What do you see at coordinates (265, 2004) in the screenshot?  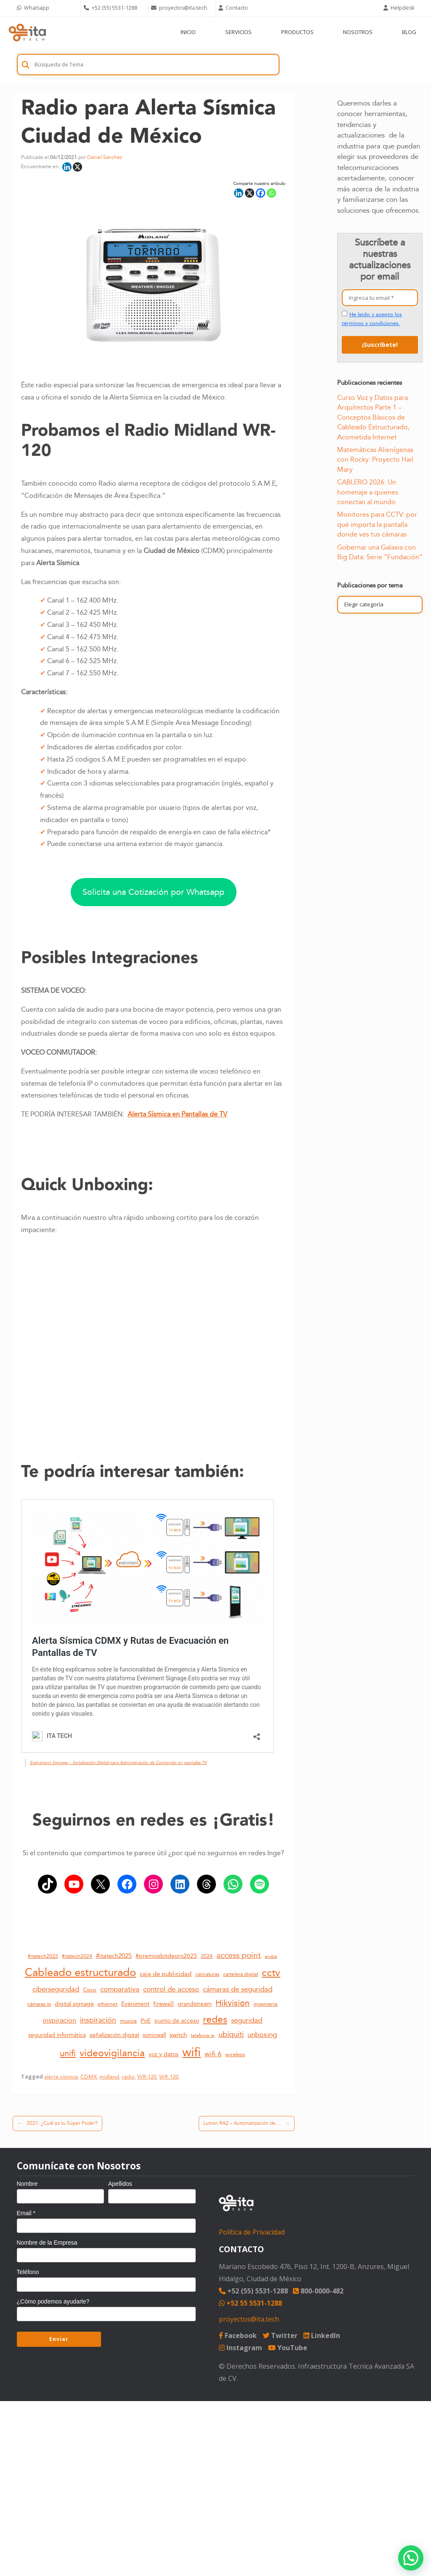 I see `ingenieria [ingenieria (12 elementos)]` at bounding box center [265, 2004].